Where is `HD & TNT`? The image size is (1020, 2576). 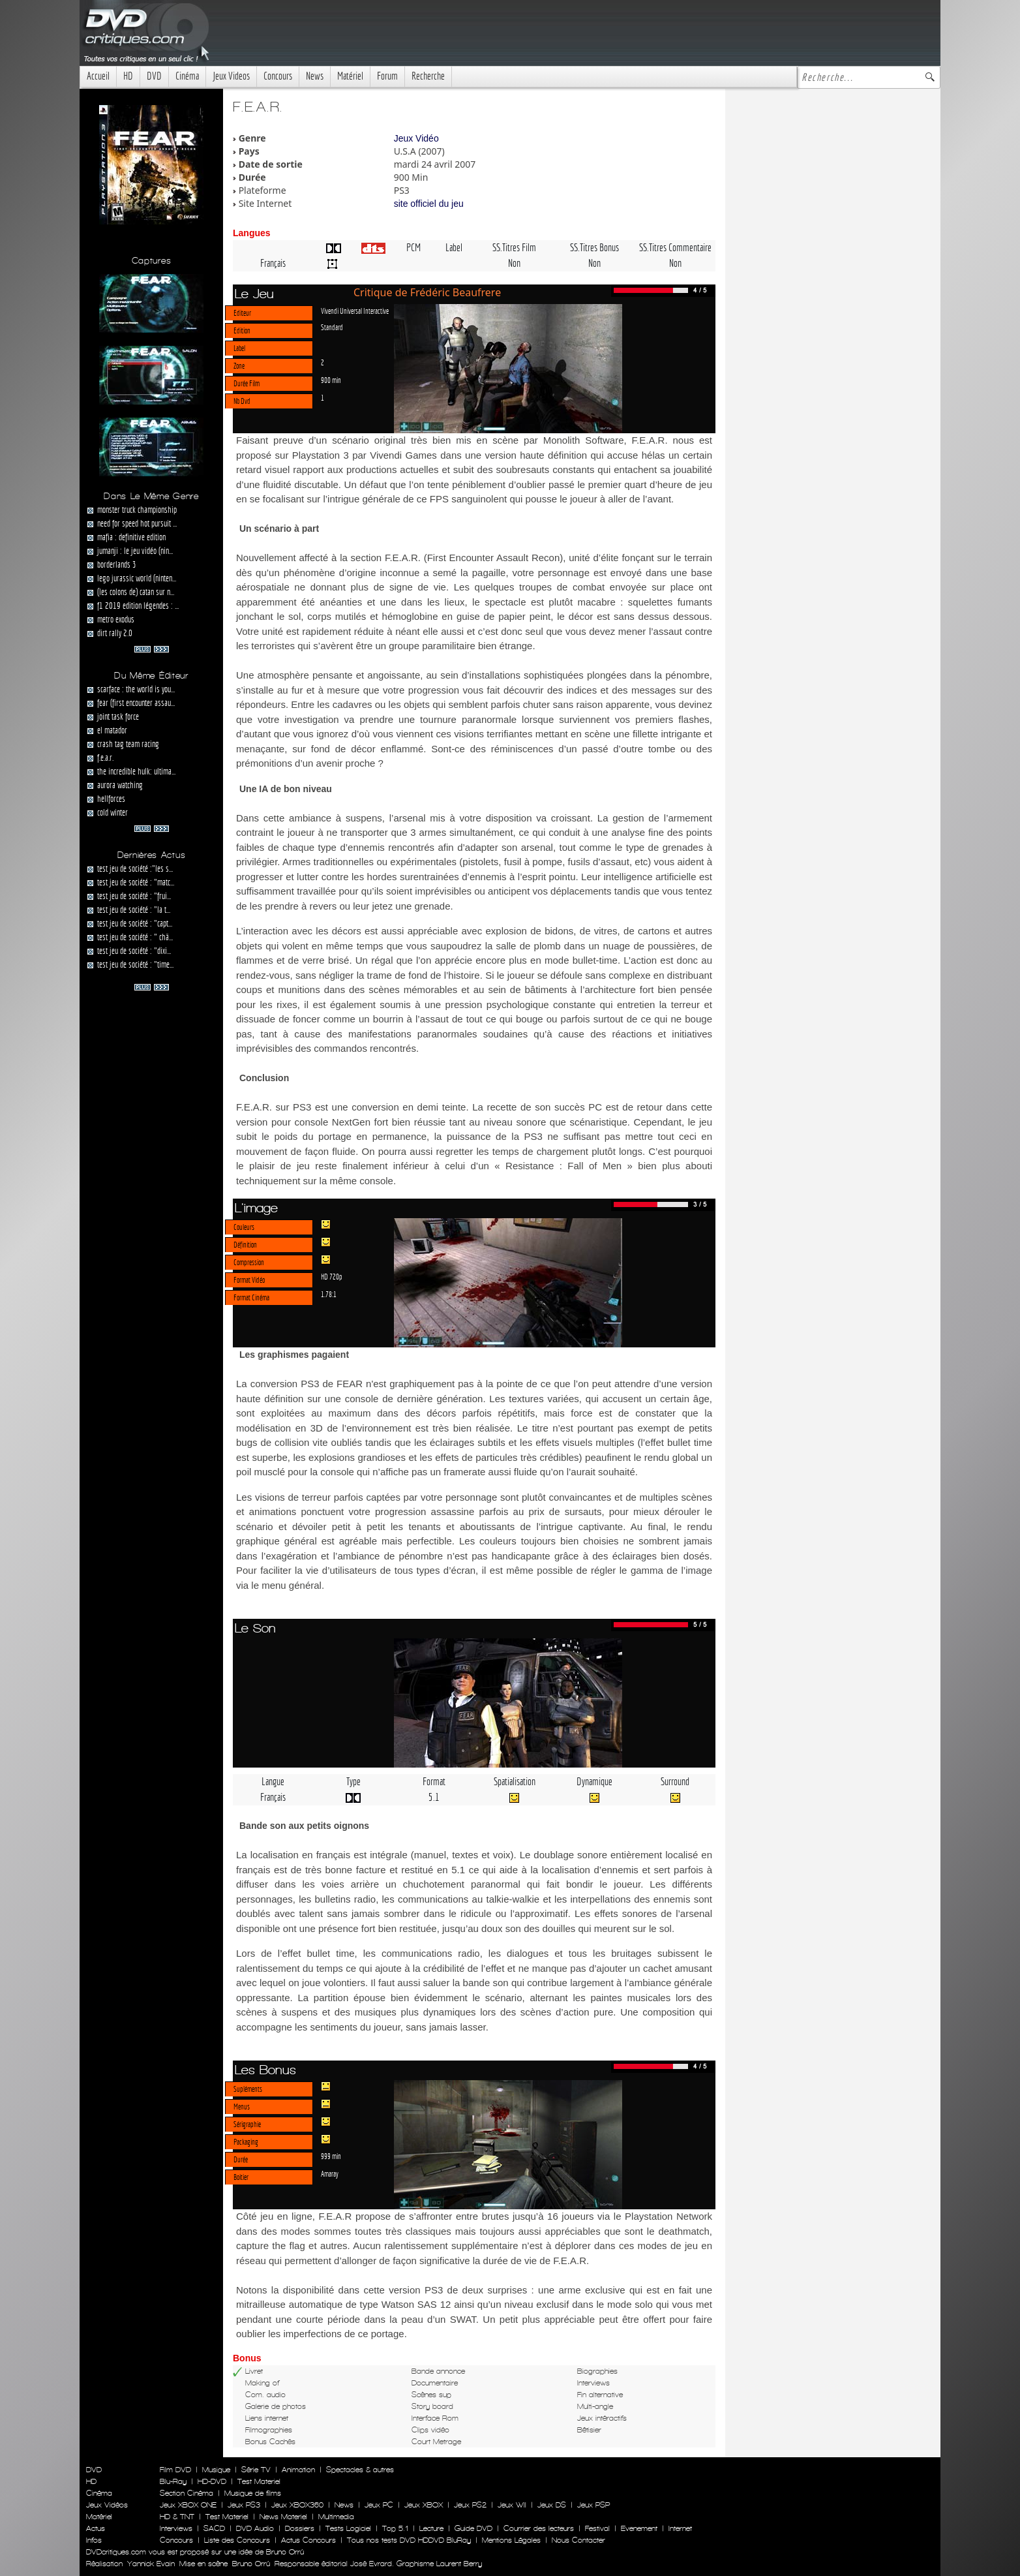 HD & TNT is located at coordinates (177, 2517).